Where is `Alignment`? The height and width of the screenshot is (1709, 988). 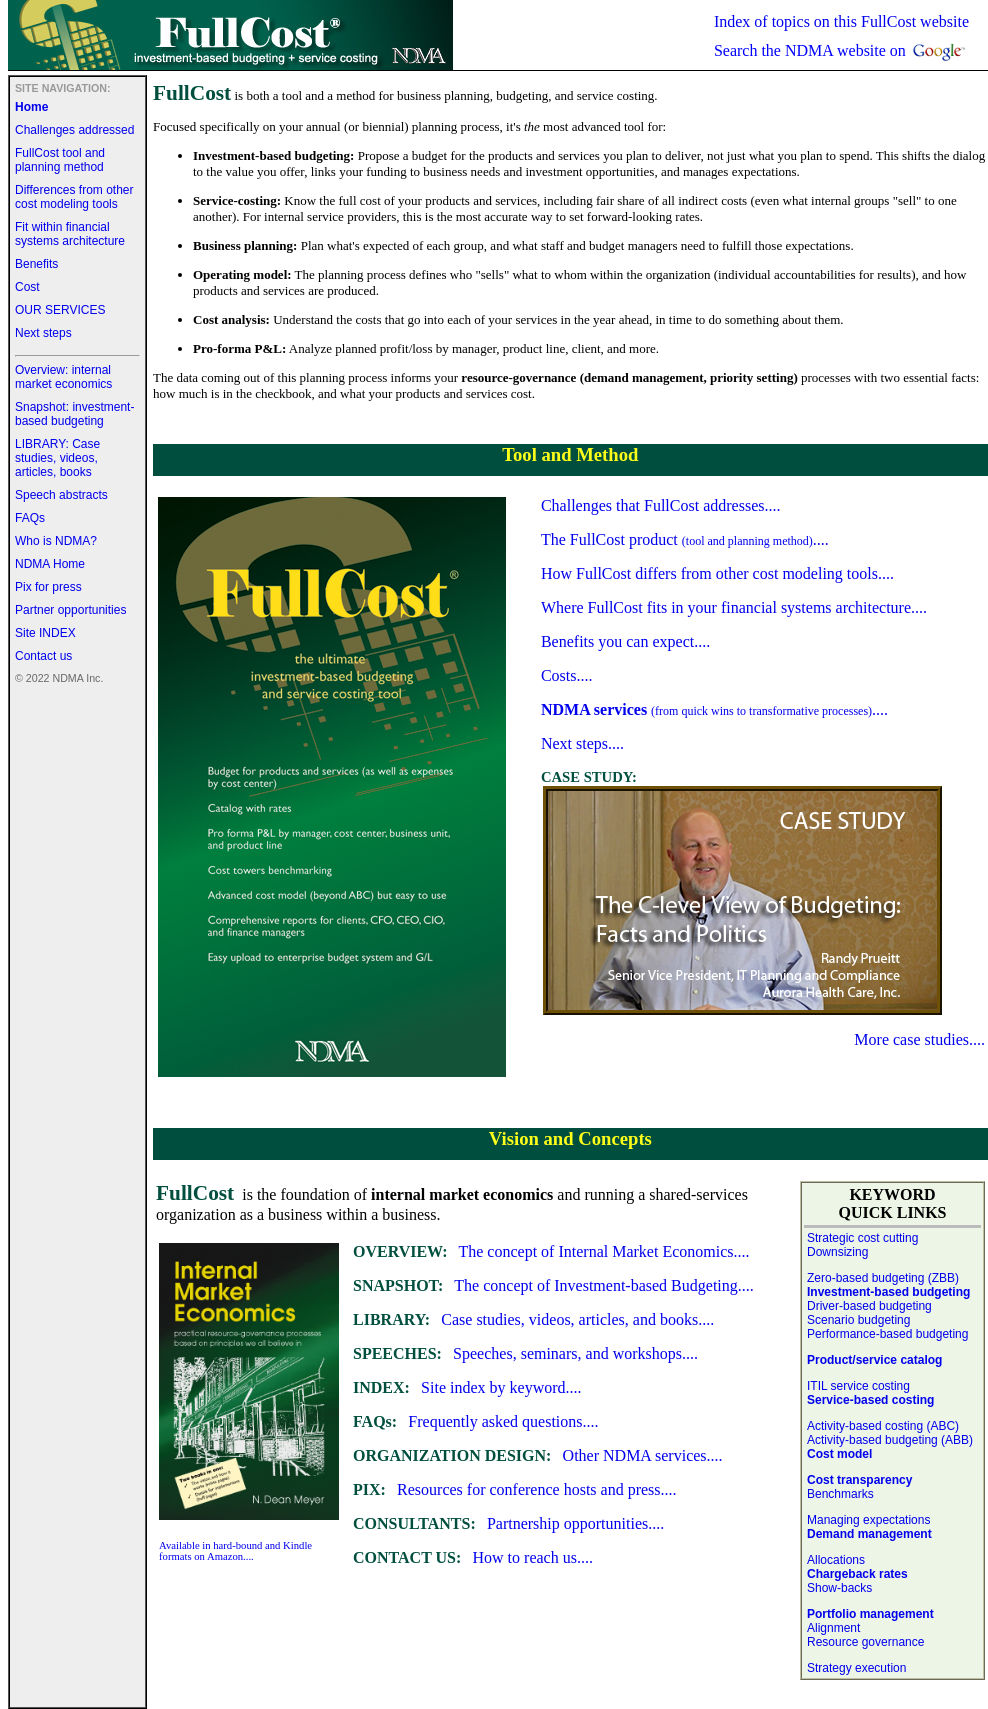 Alignment is located at coordinates (833, 1628).